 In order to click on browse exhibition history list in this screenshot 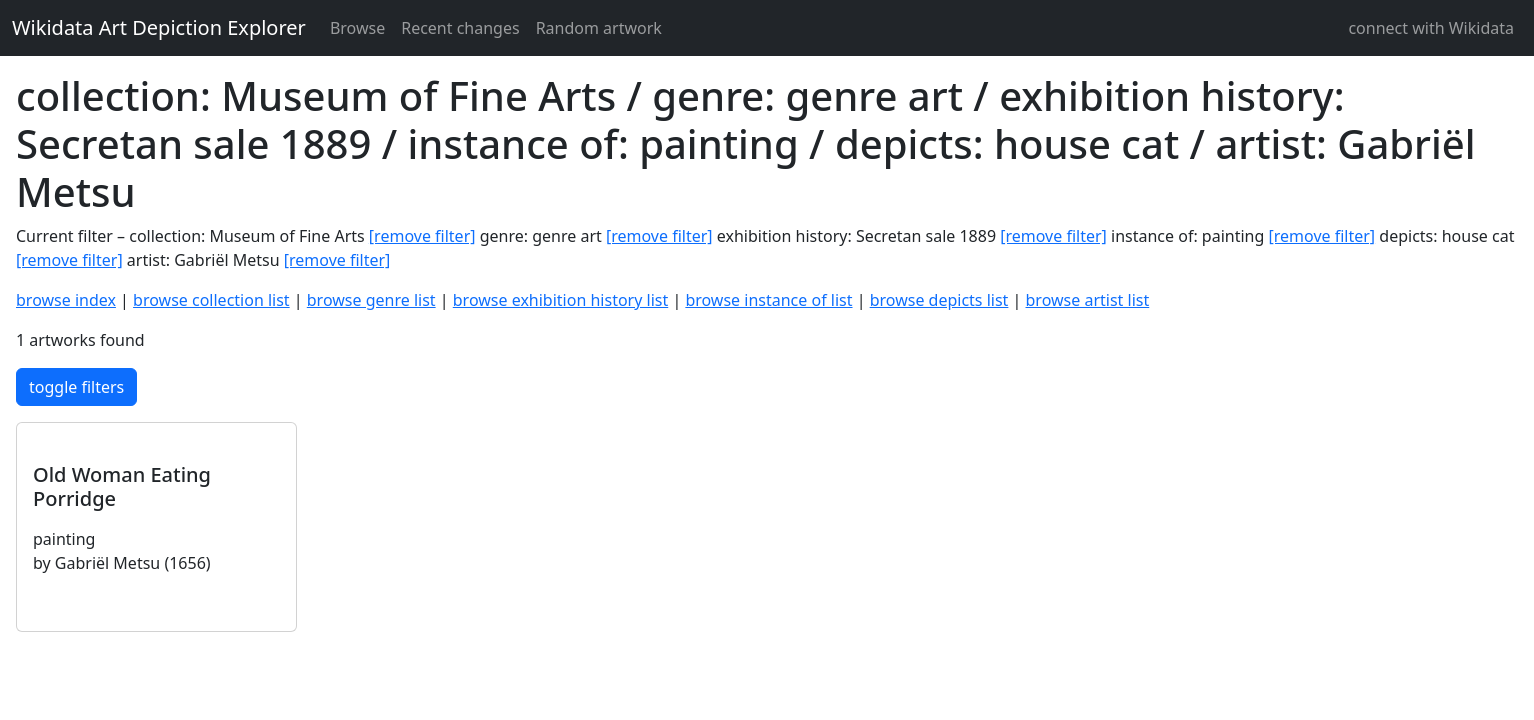, I will do `click(560, 300)`.